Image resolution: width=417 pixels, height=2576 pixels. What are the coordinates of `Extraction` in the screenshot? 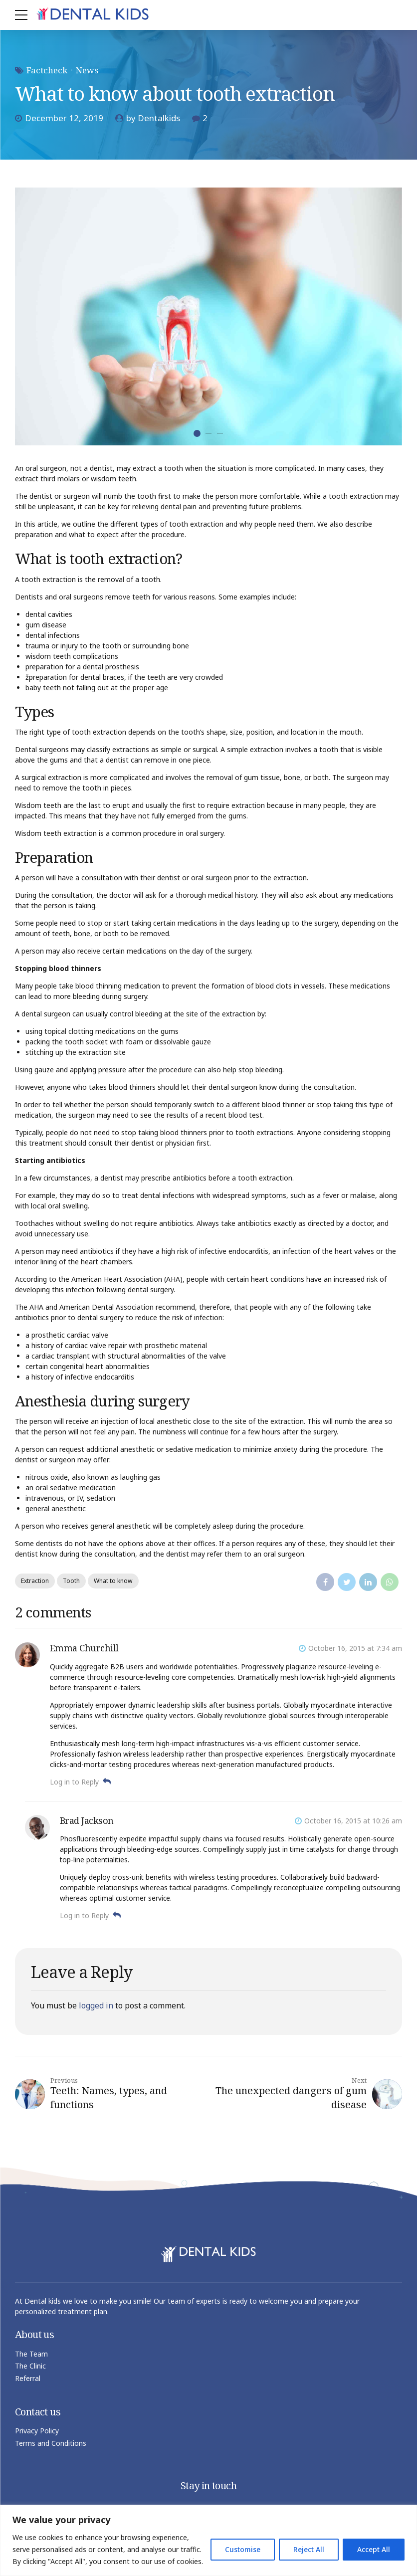 It's located at (35, 1581).